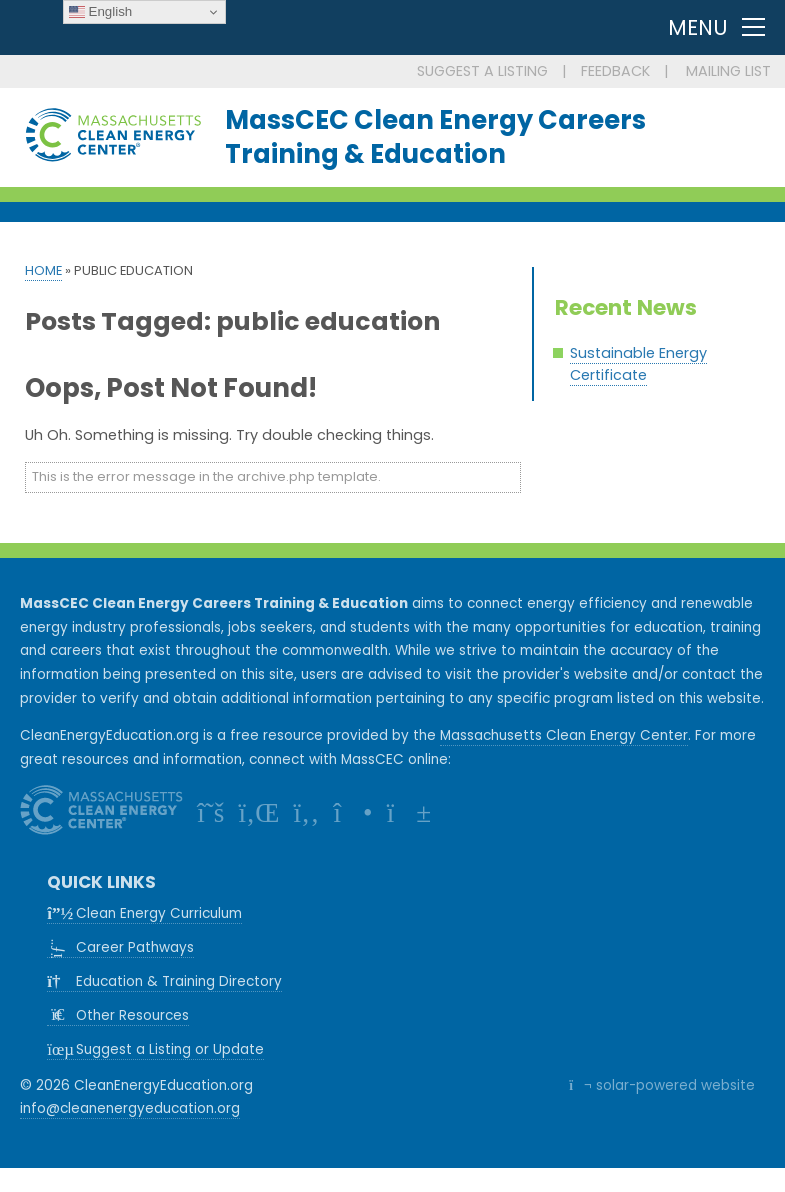  Describe the element at coordinates (155, 1049) in the screenshot. I see `Suggest a Listing or Update` at that location.